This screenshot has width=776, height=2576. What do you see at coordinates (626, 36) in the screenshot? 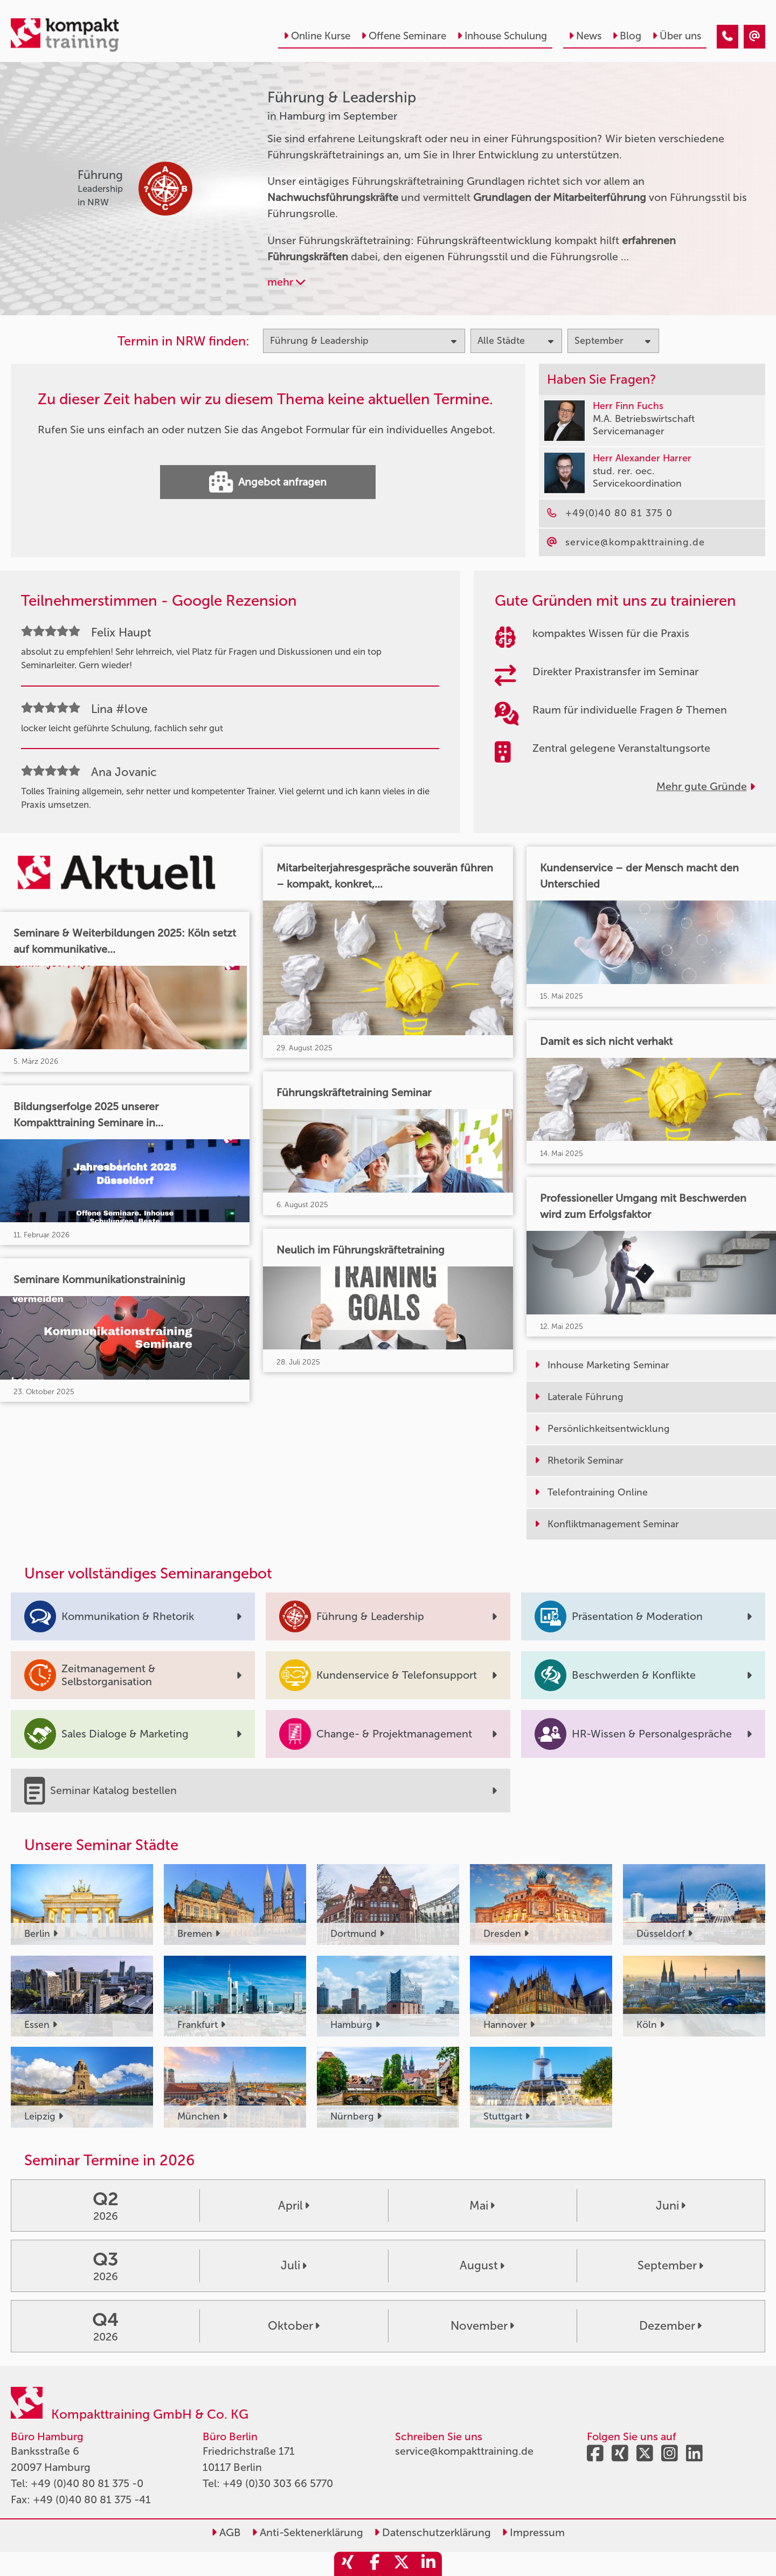
I see `Blog` at bounding box center [626, 36].